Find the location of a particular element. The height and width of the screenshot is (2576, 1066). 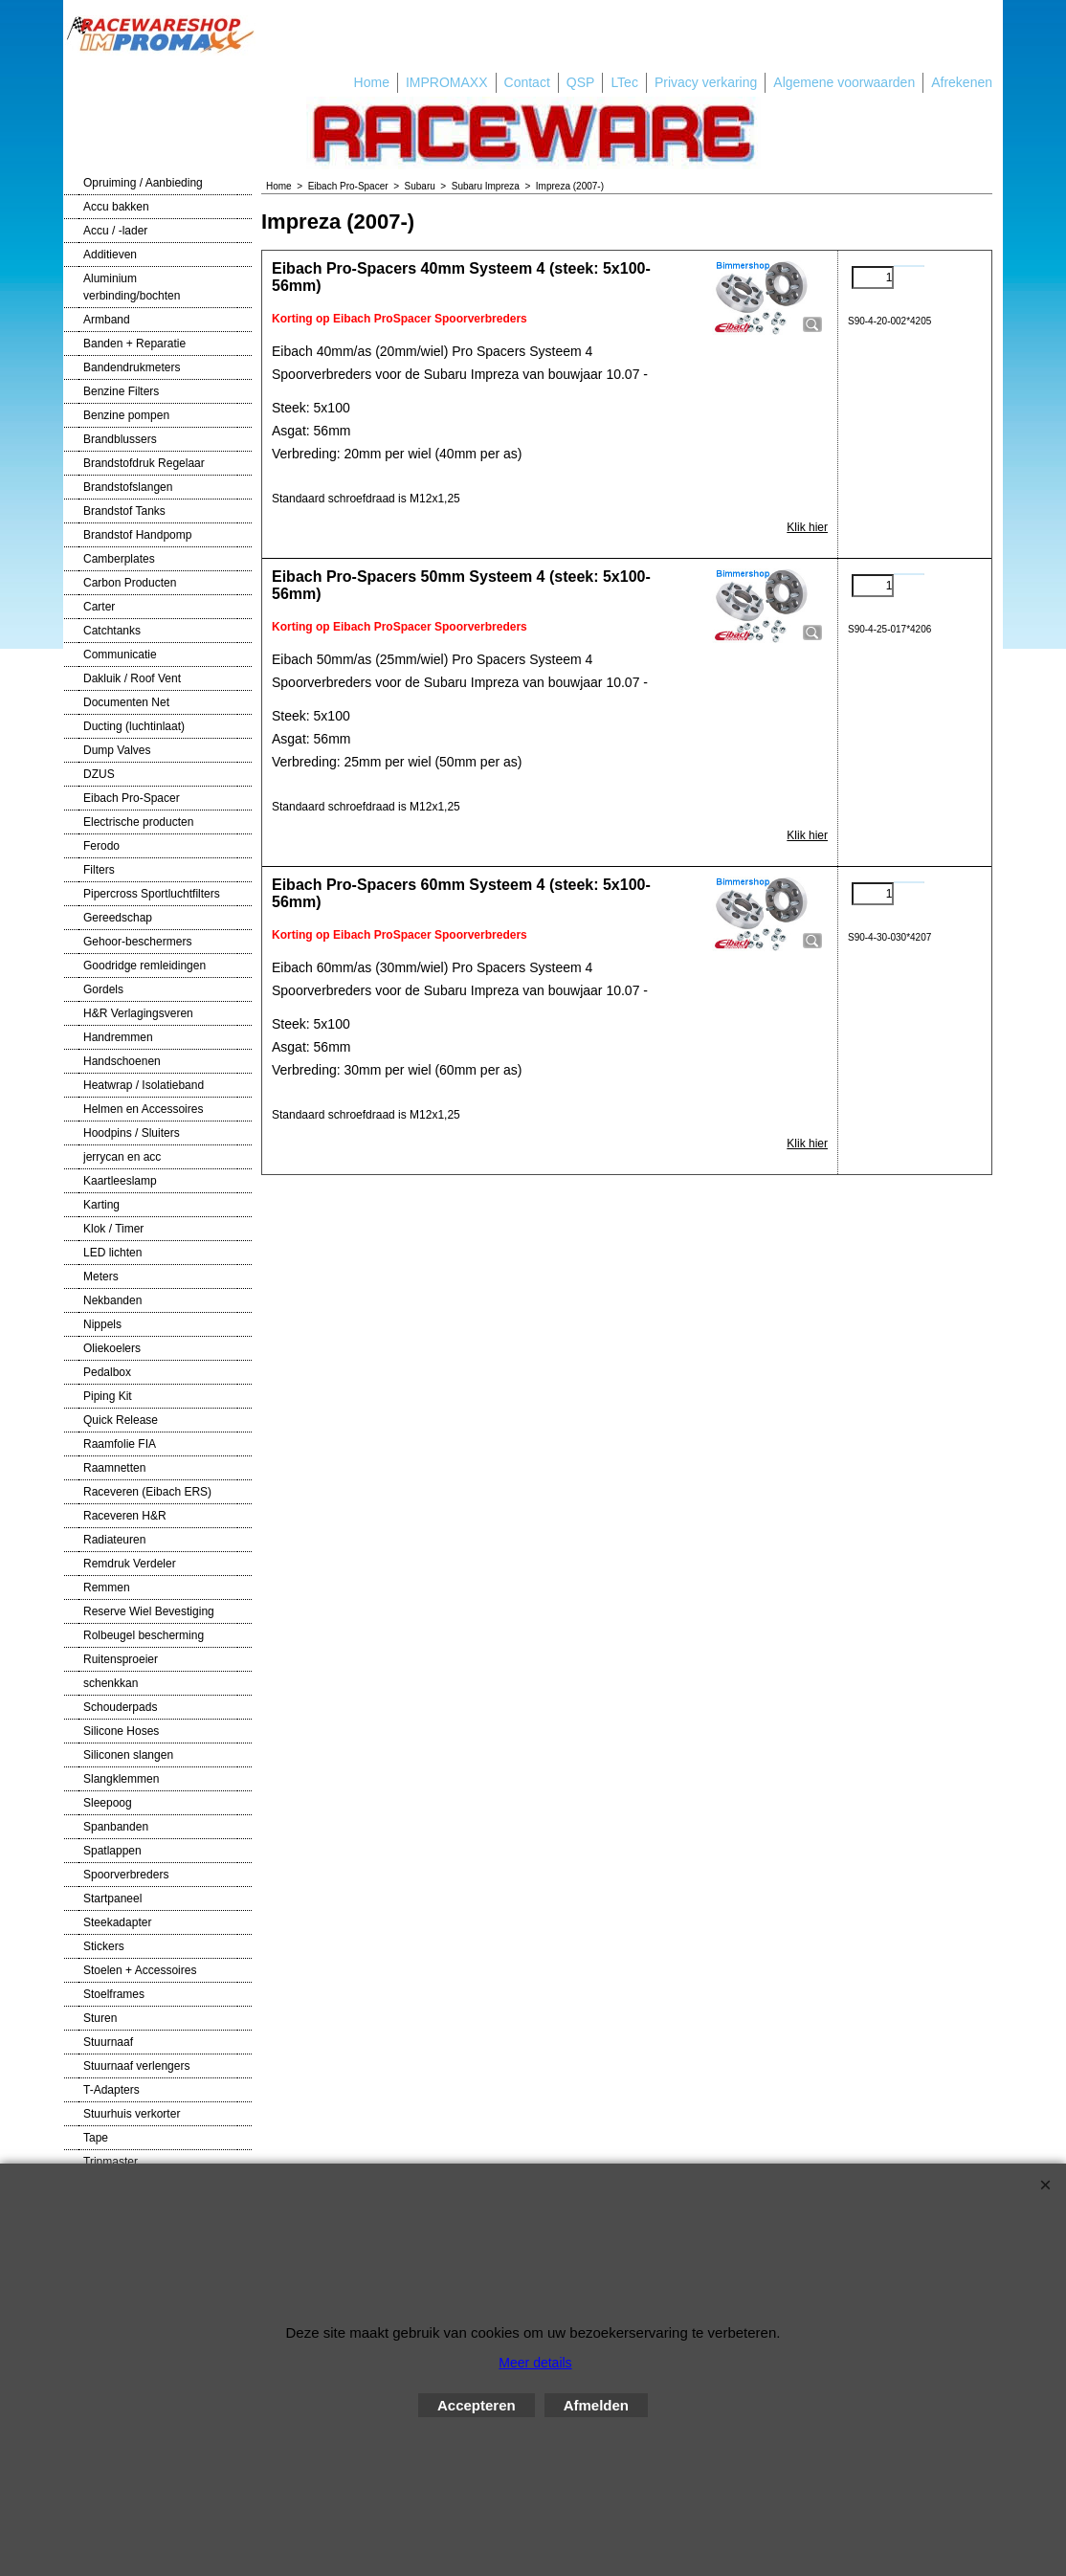

Documenten Net is located at coordinates (126, 702).